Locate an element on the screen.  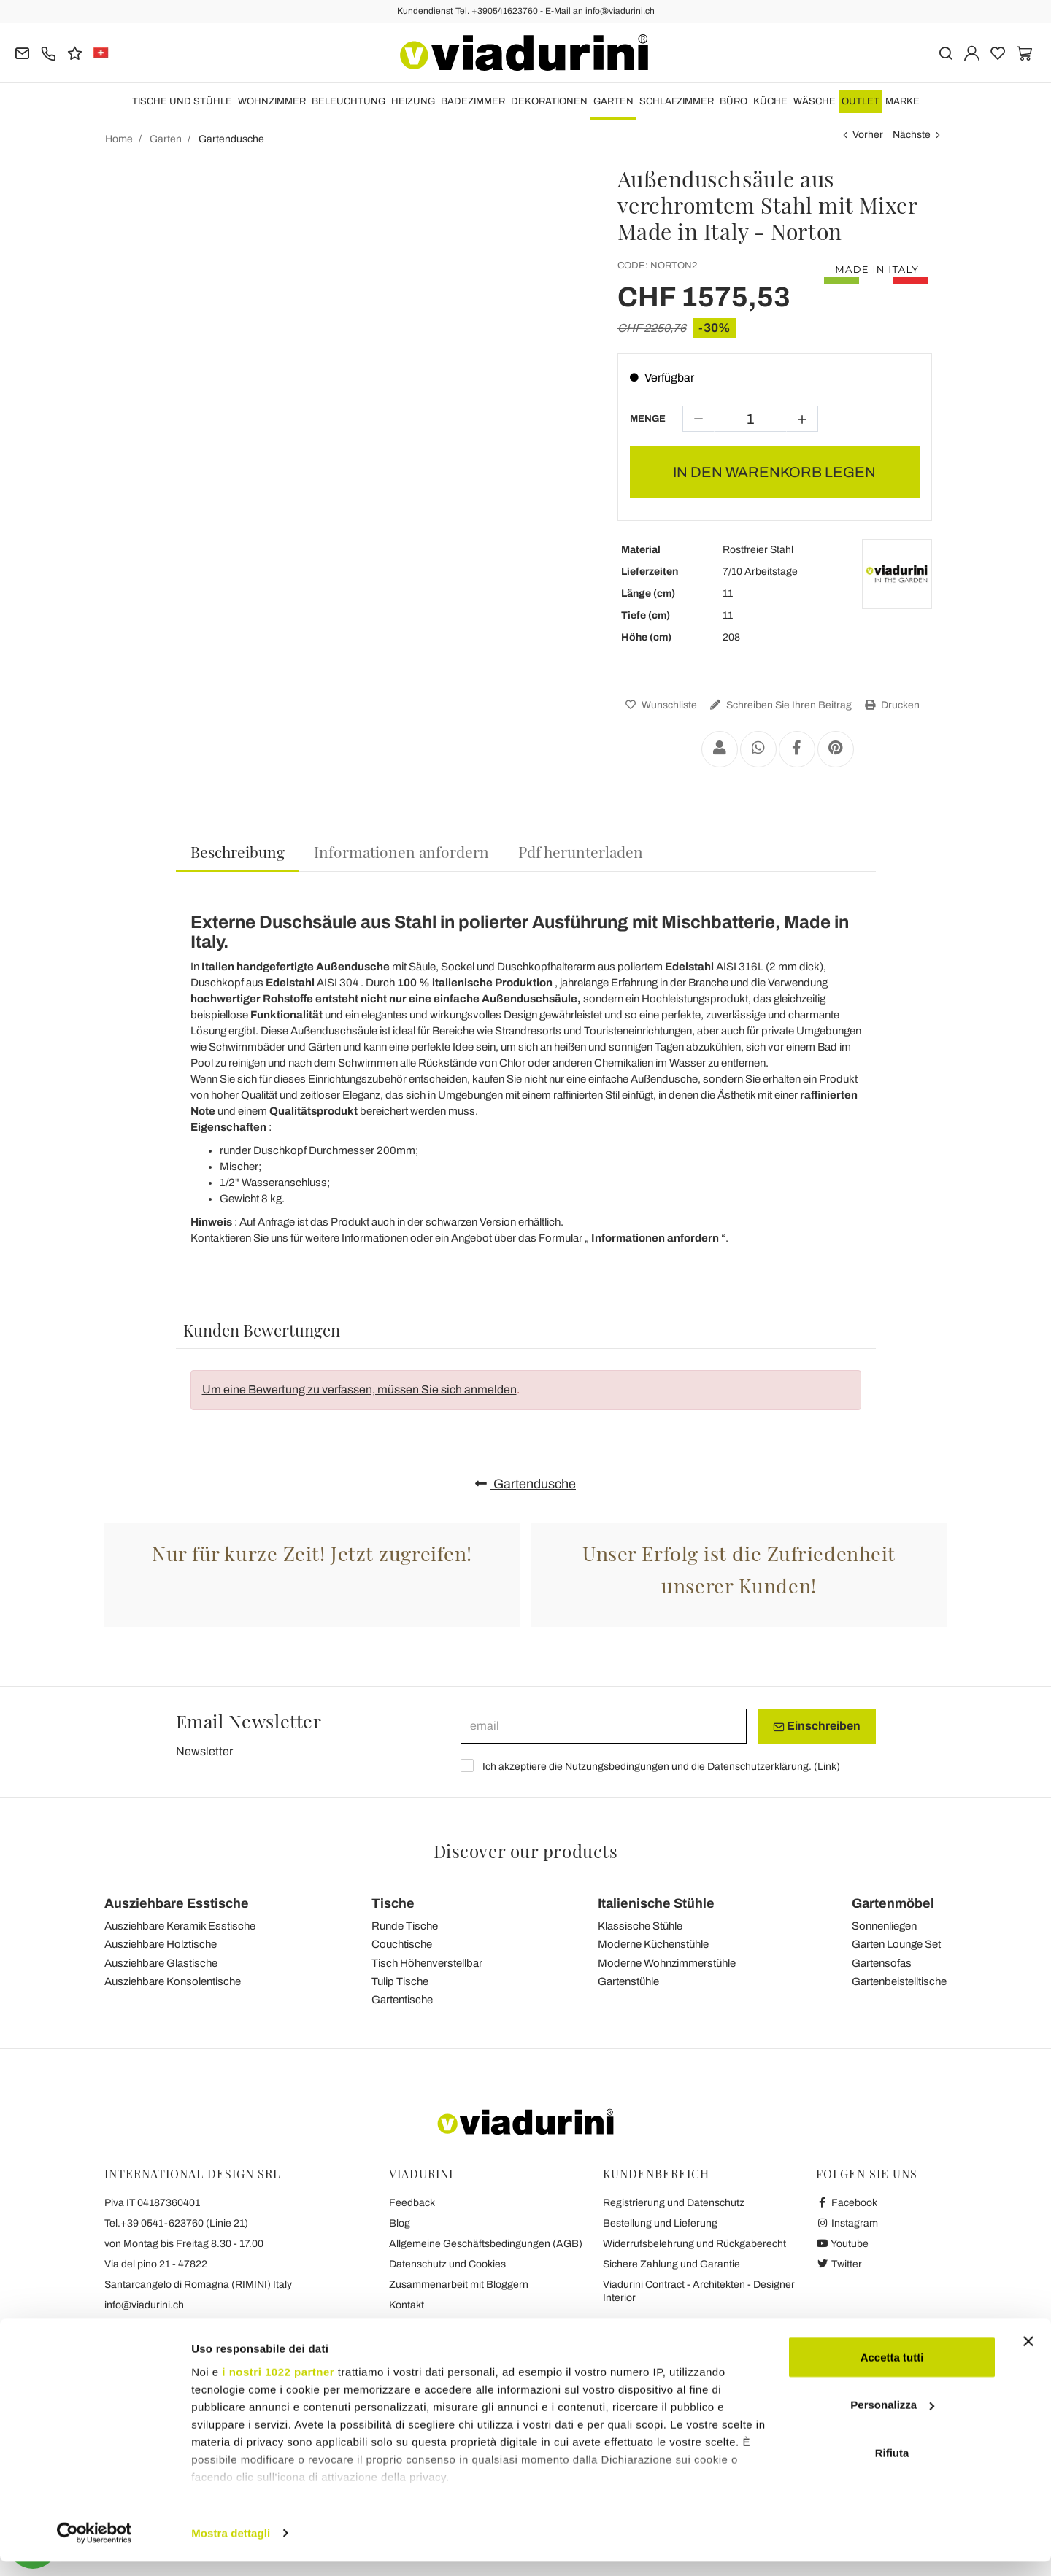
Küche is located at coordinates (770, 101).